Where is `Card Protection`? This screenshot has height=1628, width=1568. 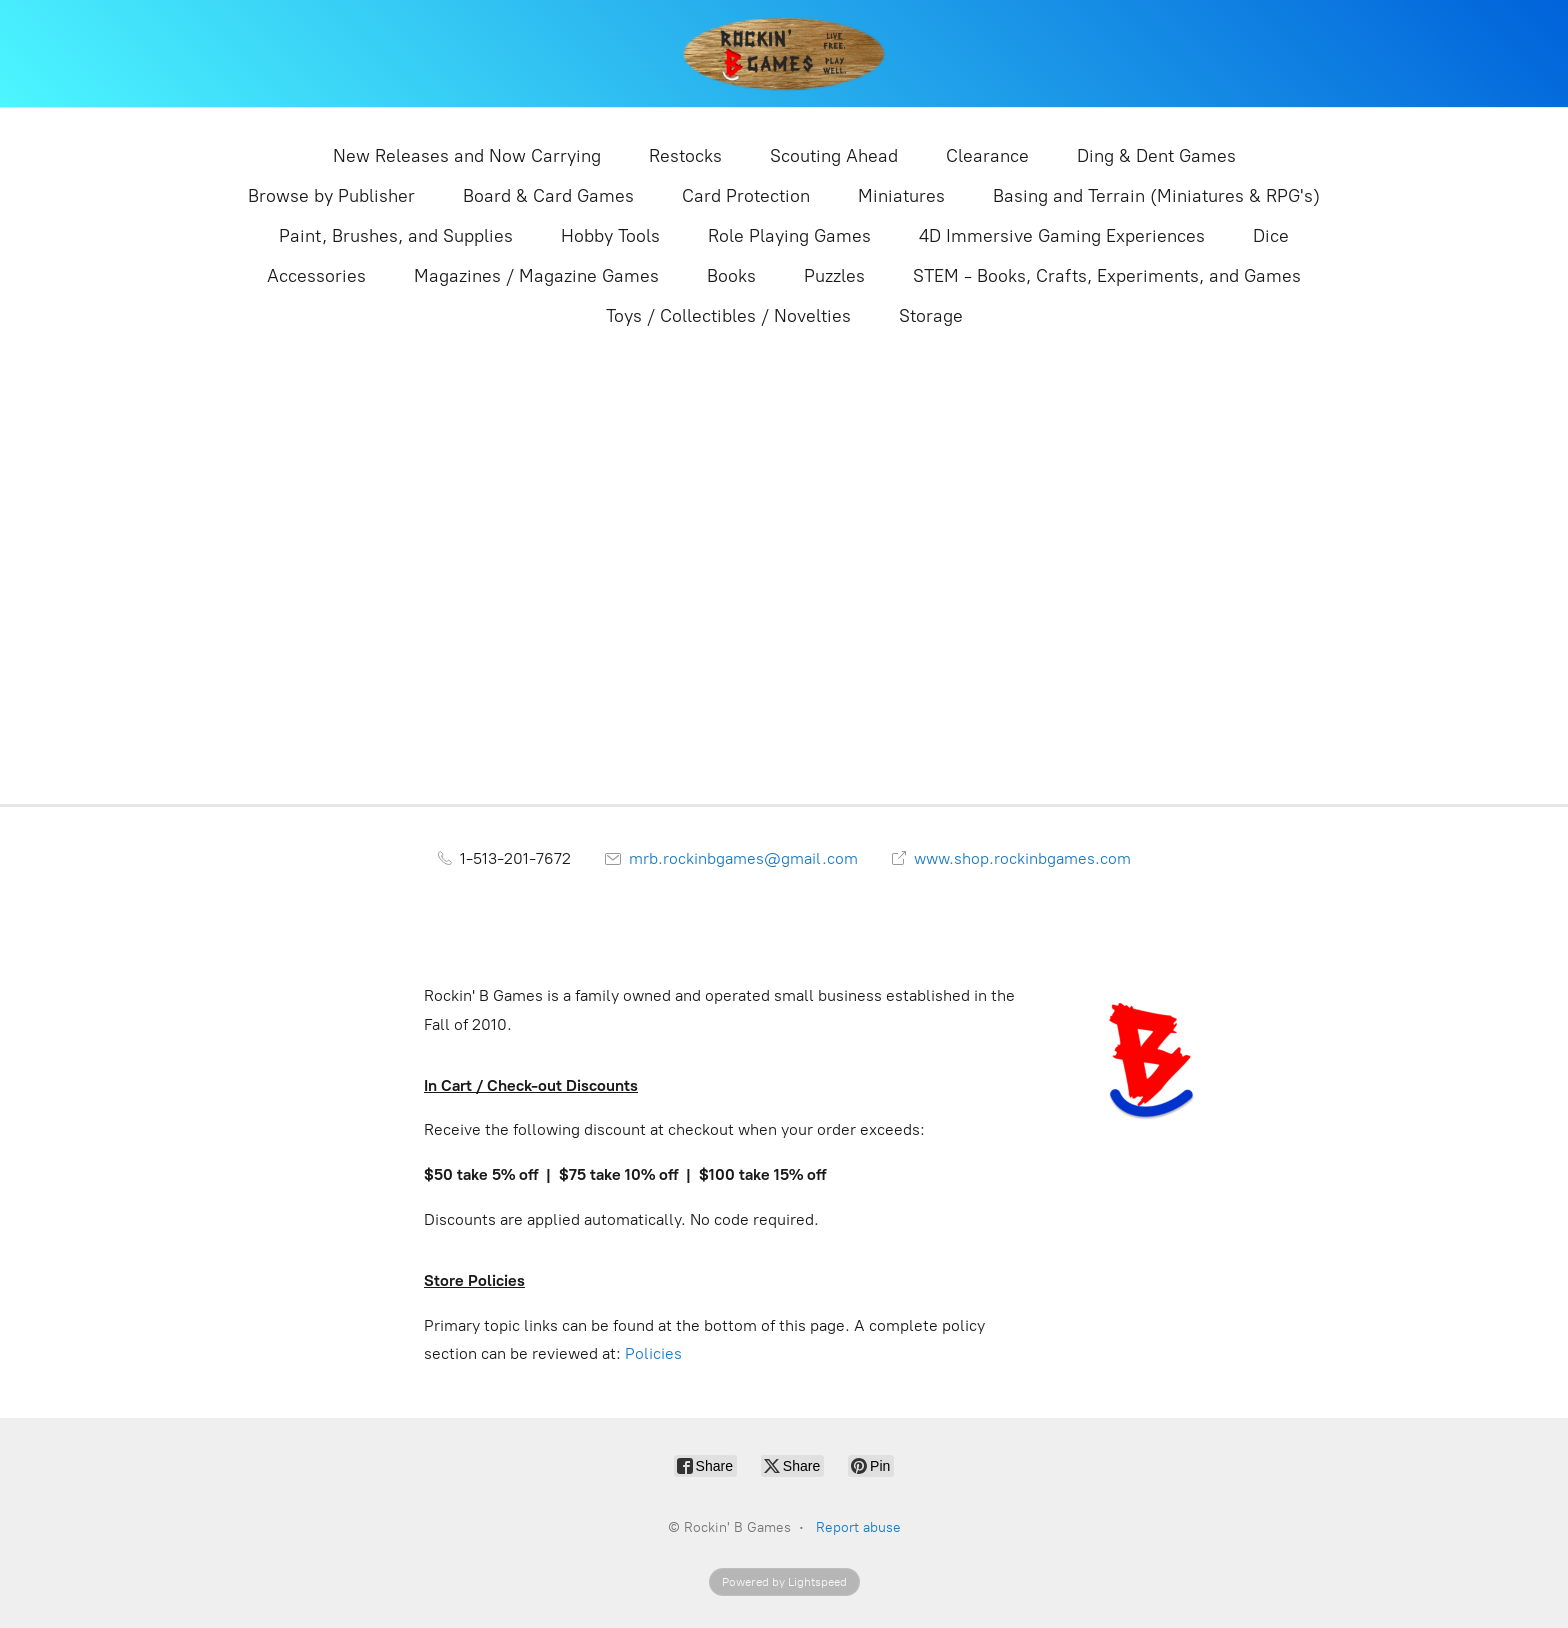 Card Protection is located at coordinates (746, 196).